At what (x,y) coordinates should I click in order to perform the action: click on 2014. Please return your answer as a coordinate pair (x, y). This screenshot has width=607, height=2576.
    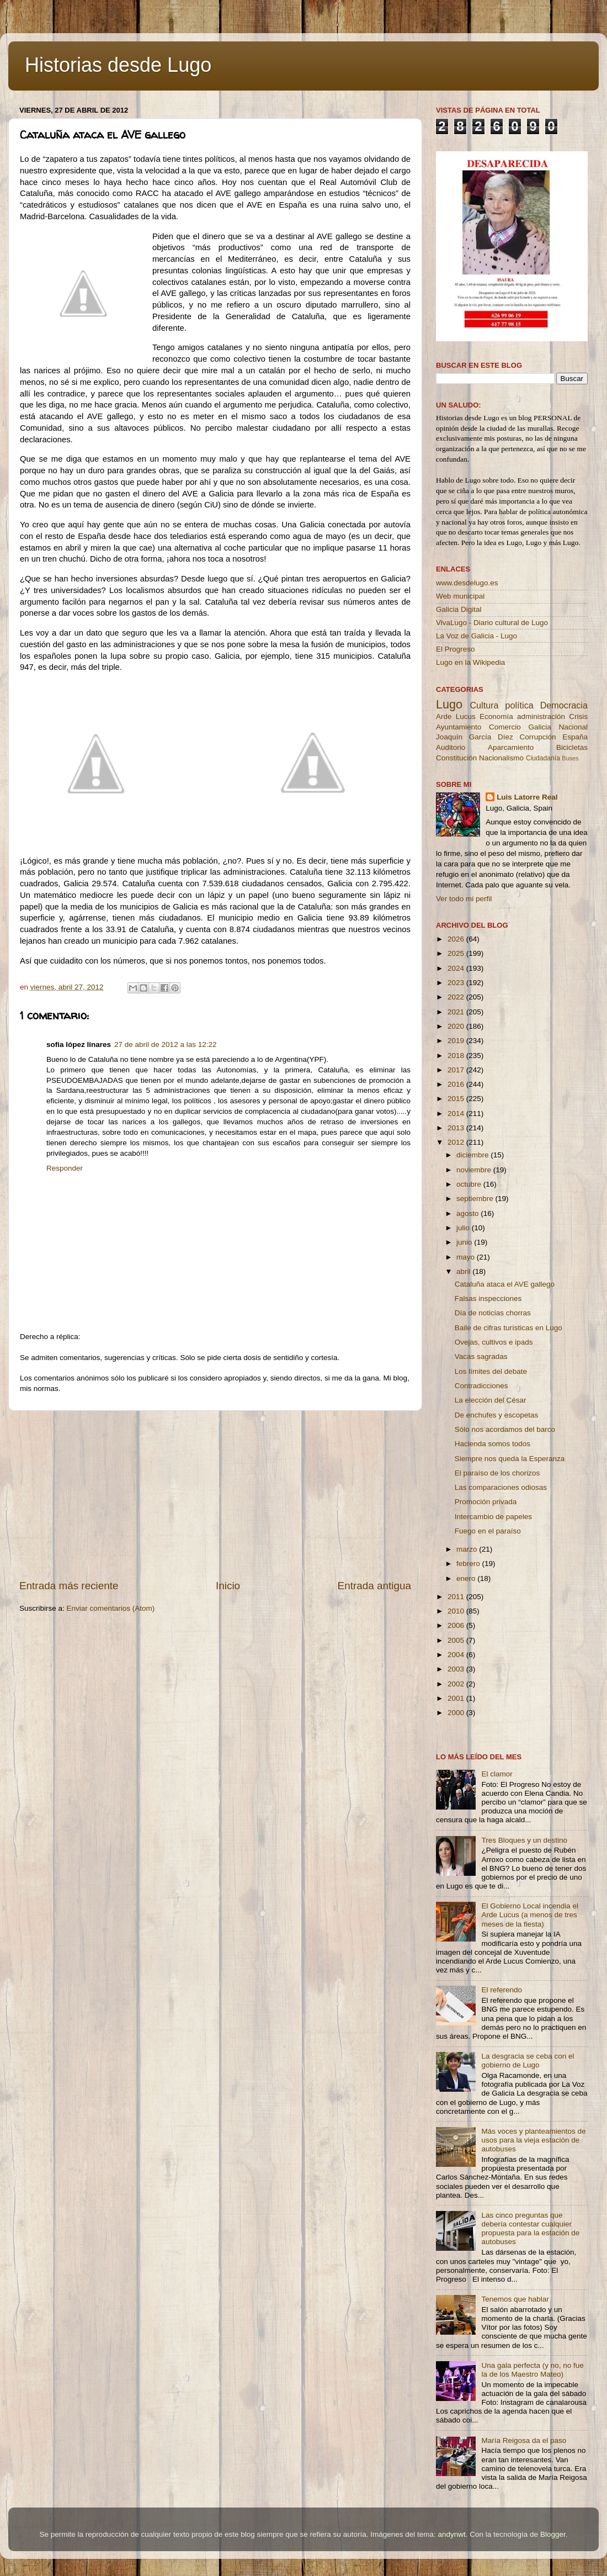
    Looking at the image, I should click on (457, 1113).